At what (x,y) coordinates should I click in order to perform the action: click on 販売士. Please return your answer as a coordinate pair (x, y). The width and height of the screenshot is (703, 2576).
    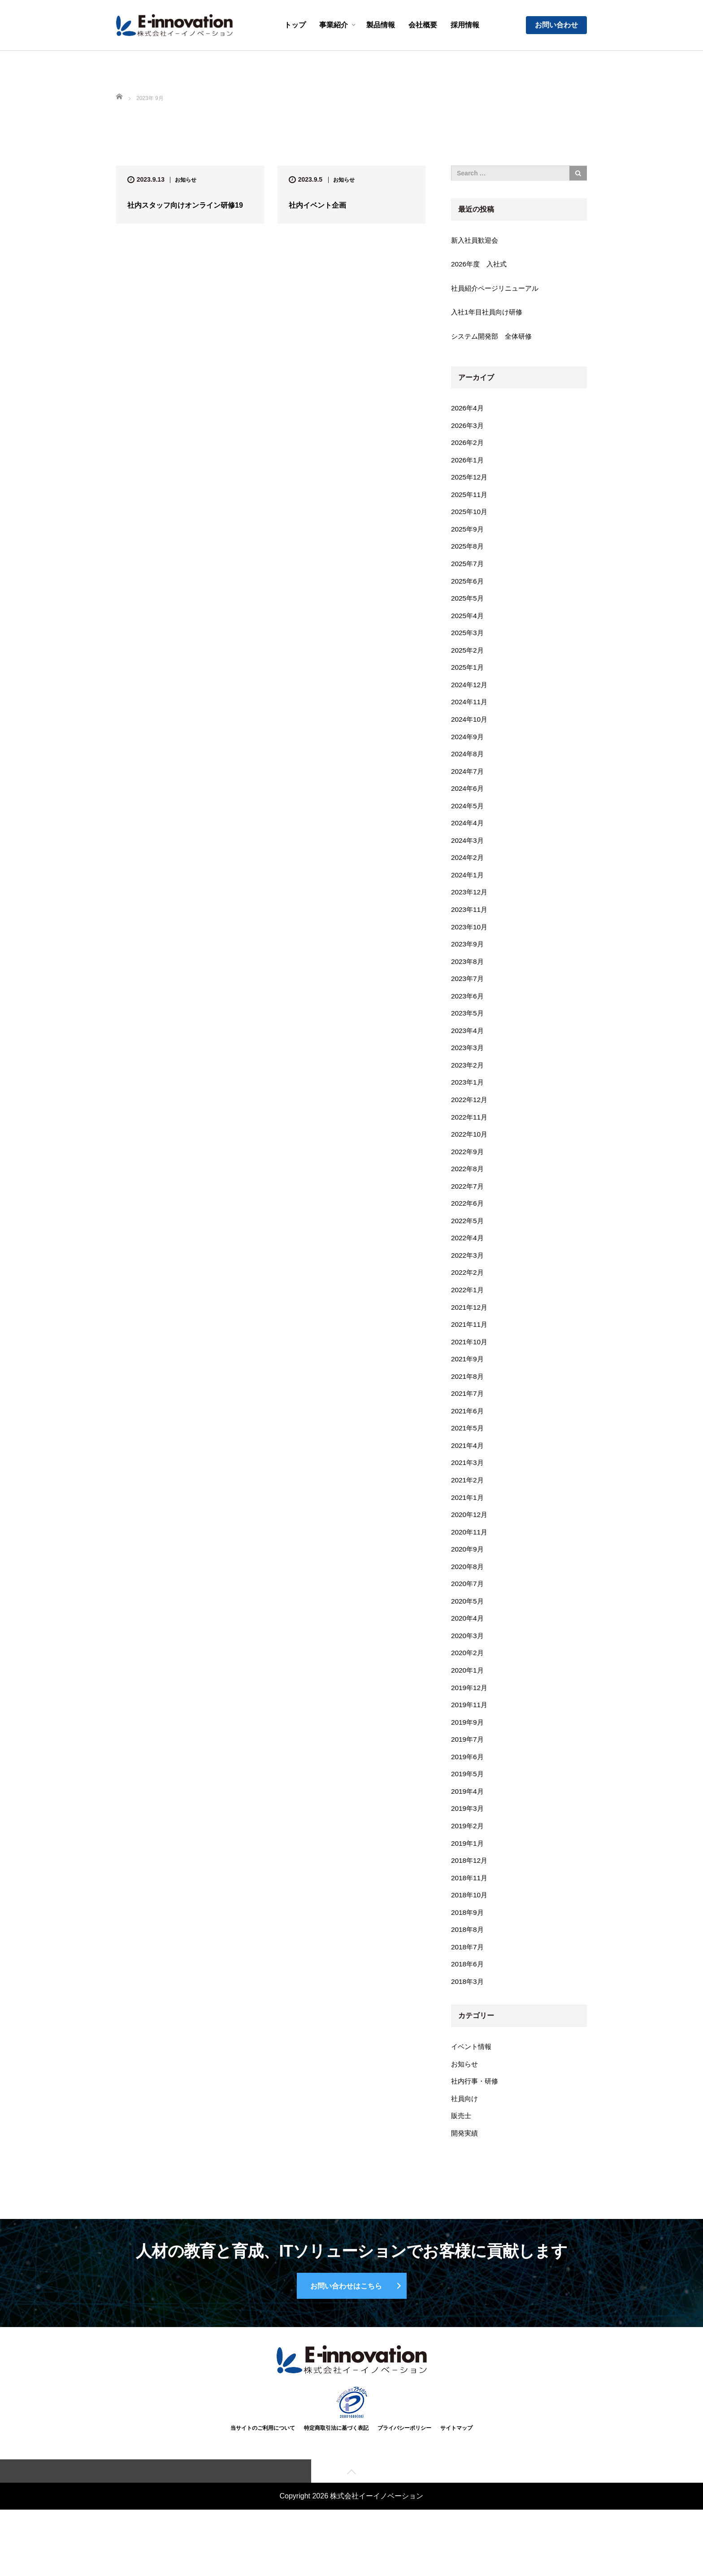
    Looking at the image, I should click on (462, 2163).